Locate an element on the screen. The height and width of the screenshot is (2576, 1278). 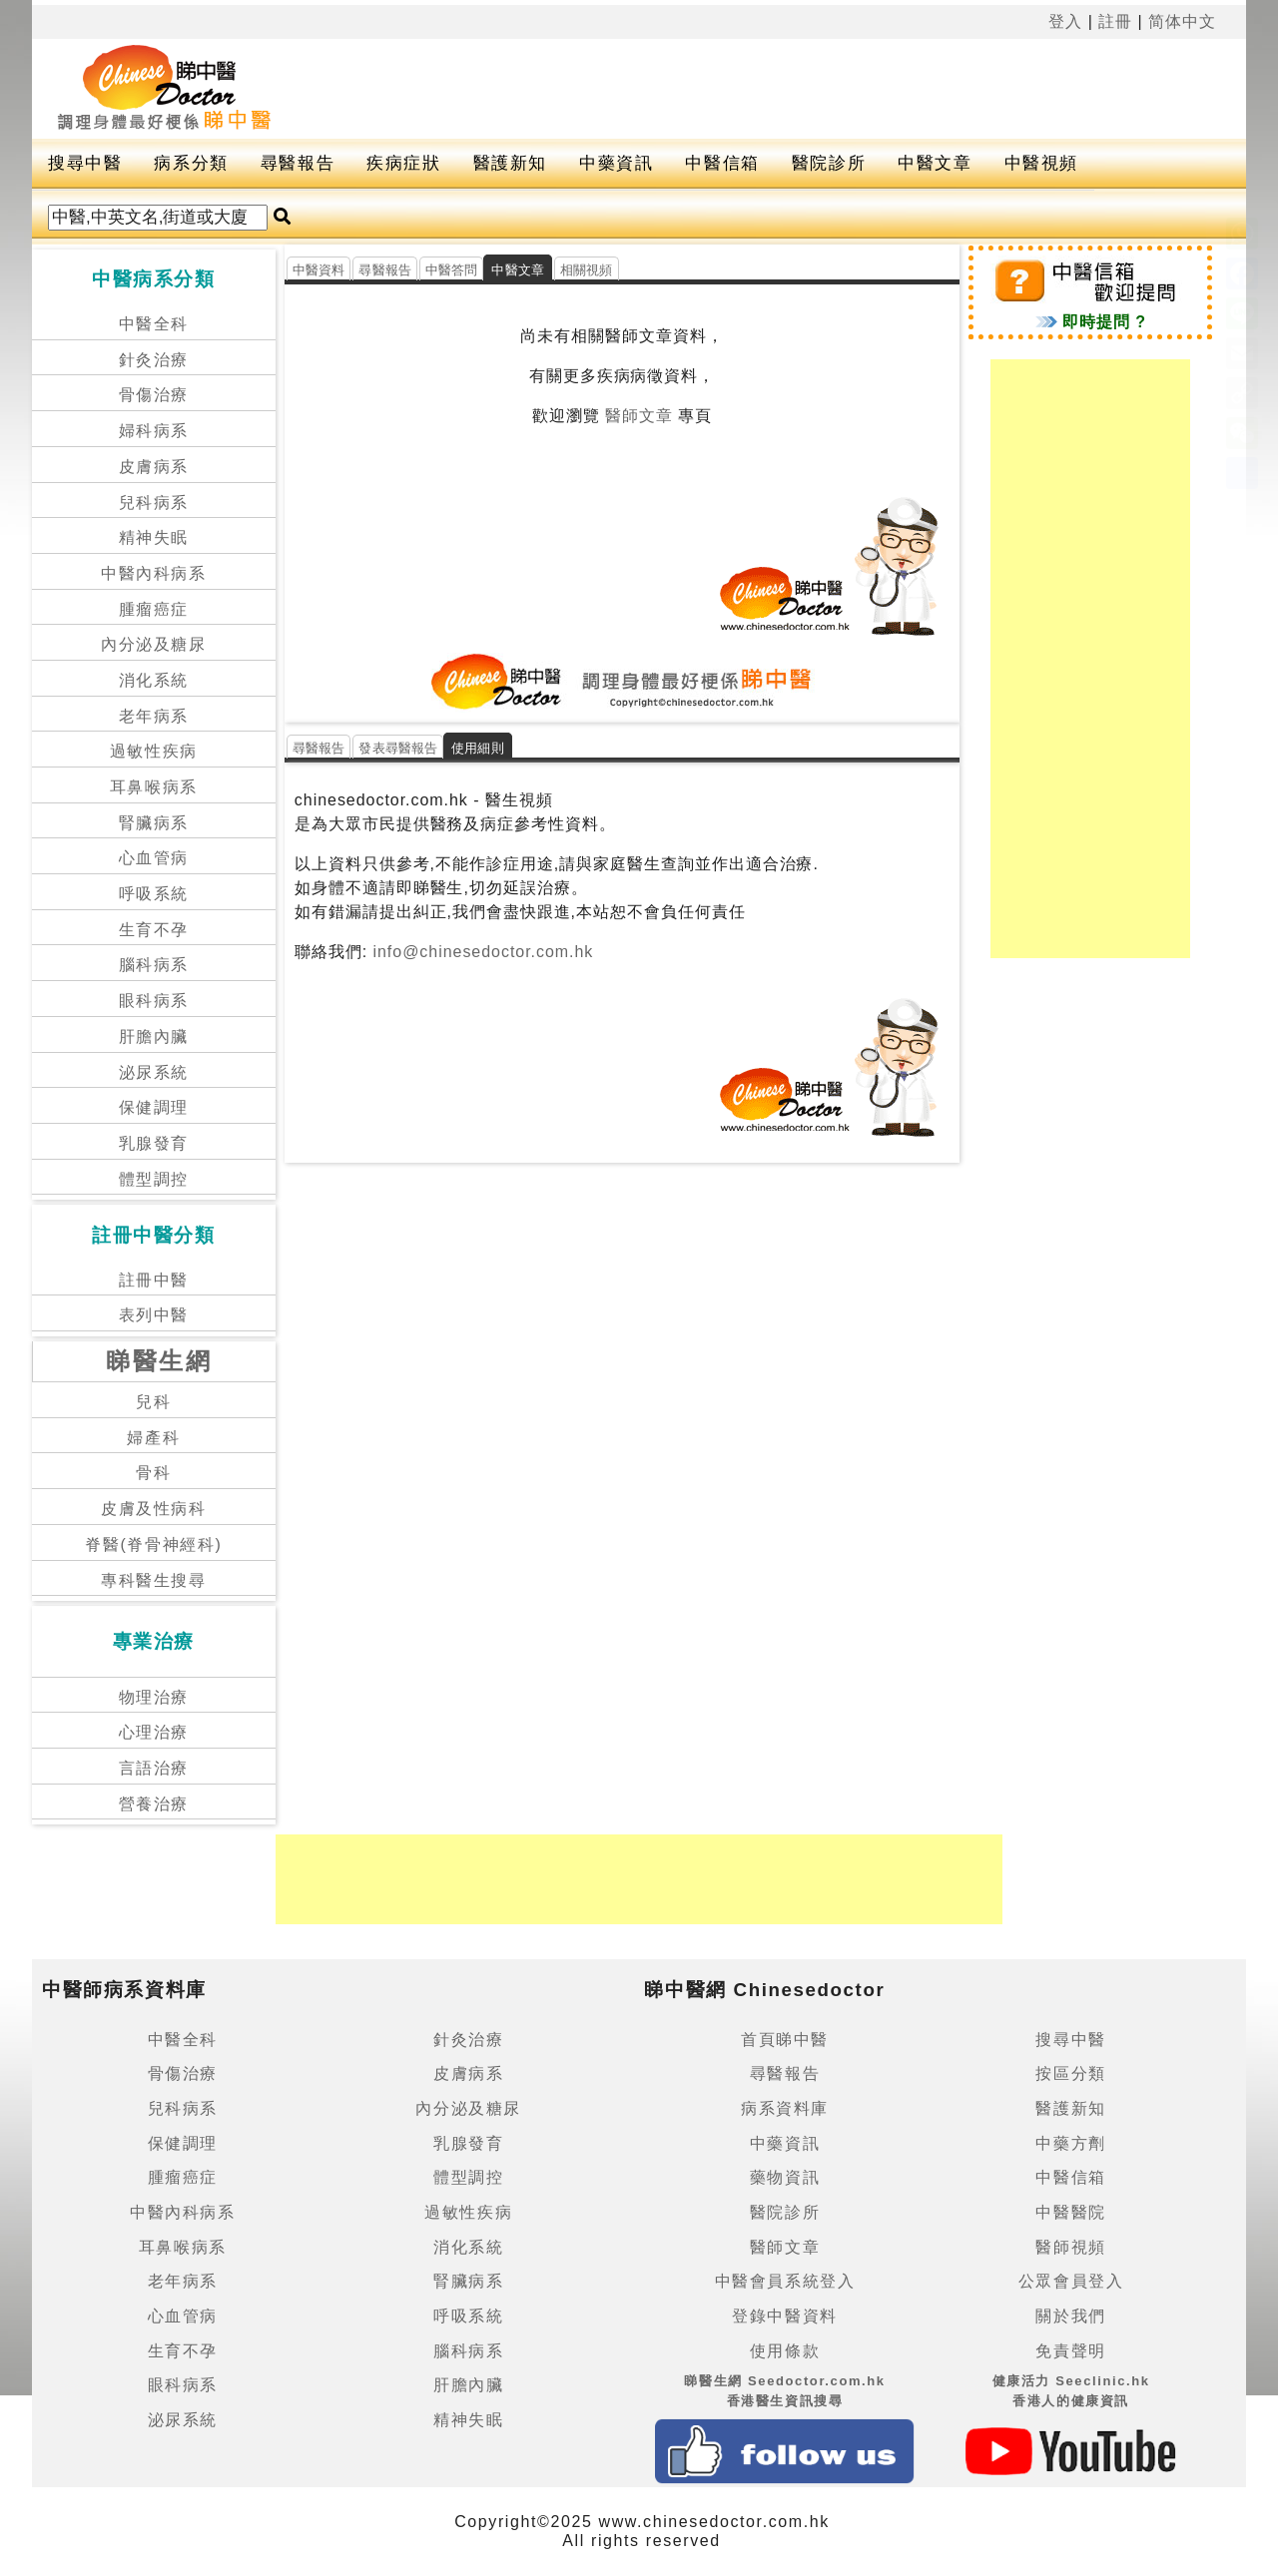
按區分類 is located at coordinates (1070, 2073).